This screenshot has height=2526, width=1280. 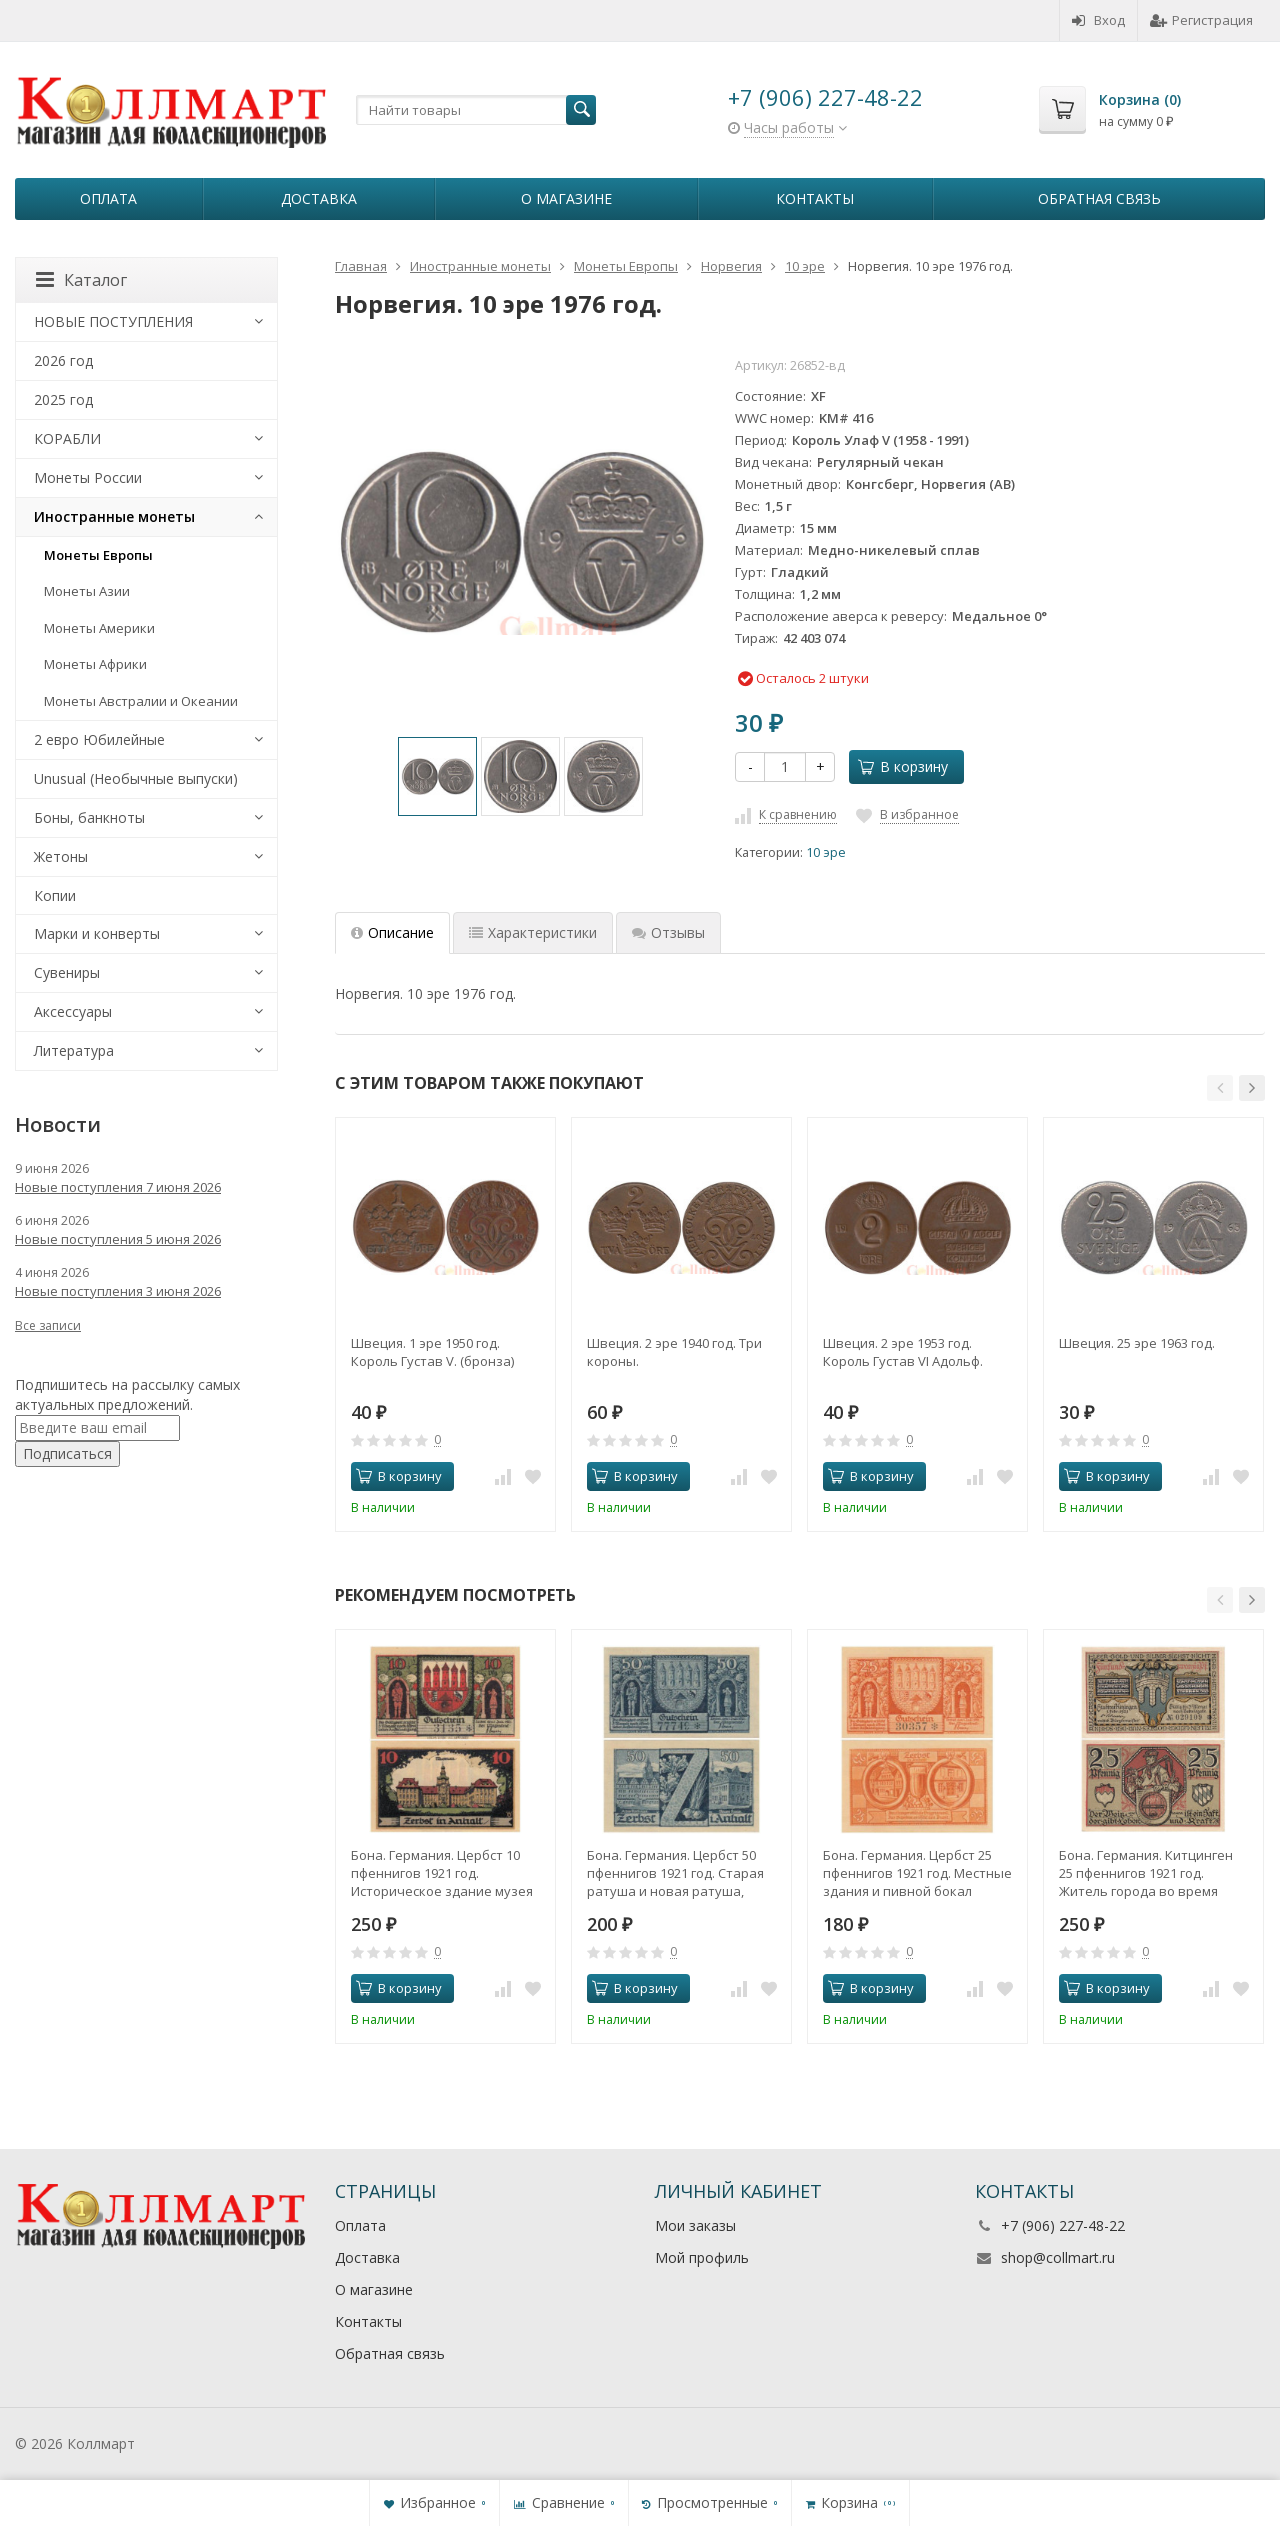 I want to click on Каталог, so click(x=81, y=280).